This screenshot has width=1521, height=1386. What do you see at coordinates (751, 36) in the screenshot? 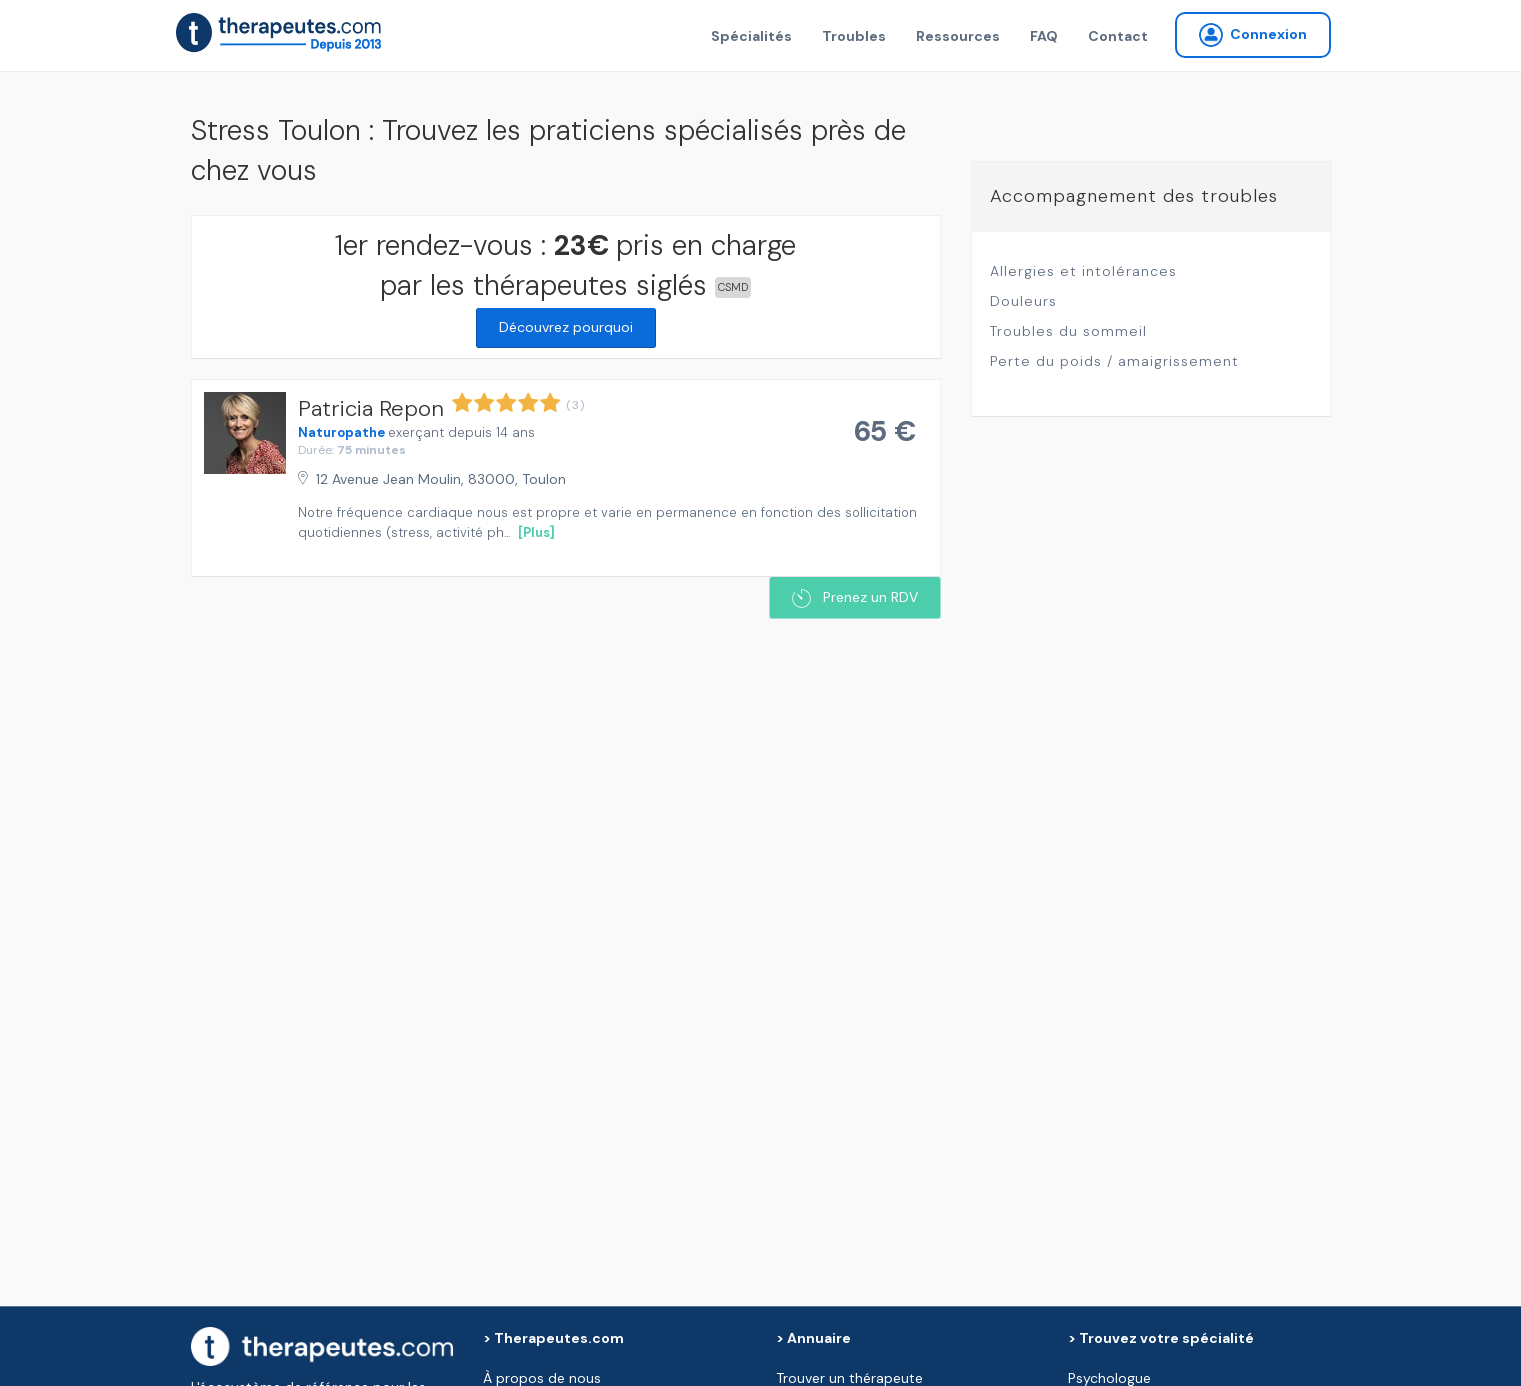
I see `Spécialités` at bounding box center [751, 36].